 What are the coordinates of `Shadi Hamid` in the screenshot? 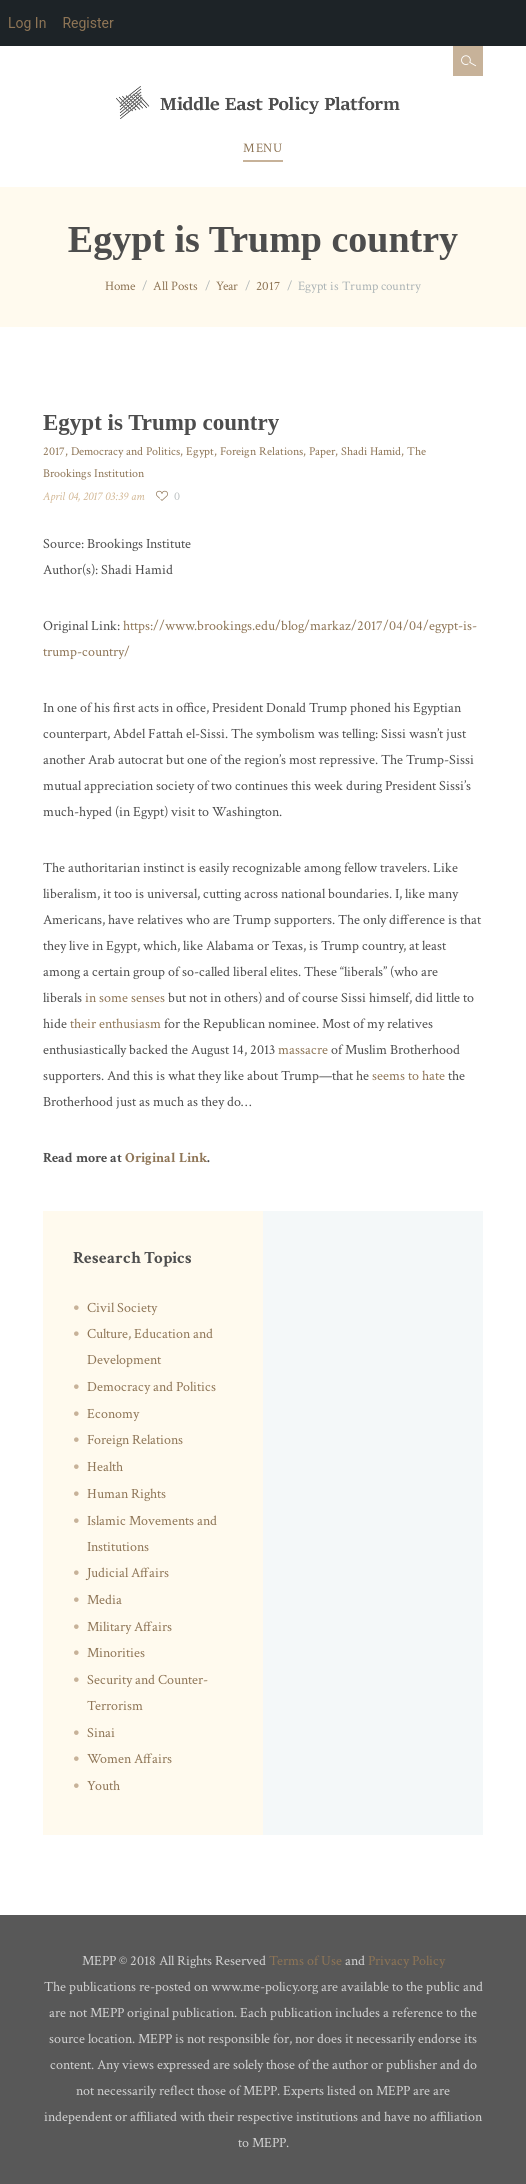 It's located at (371, 451).